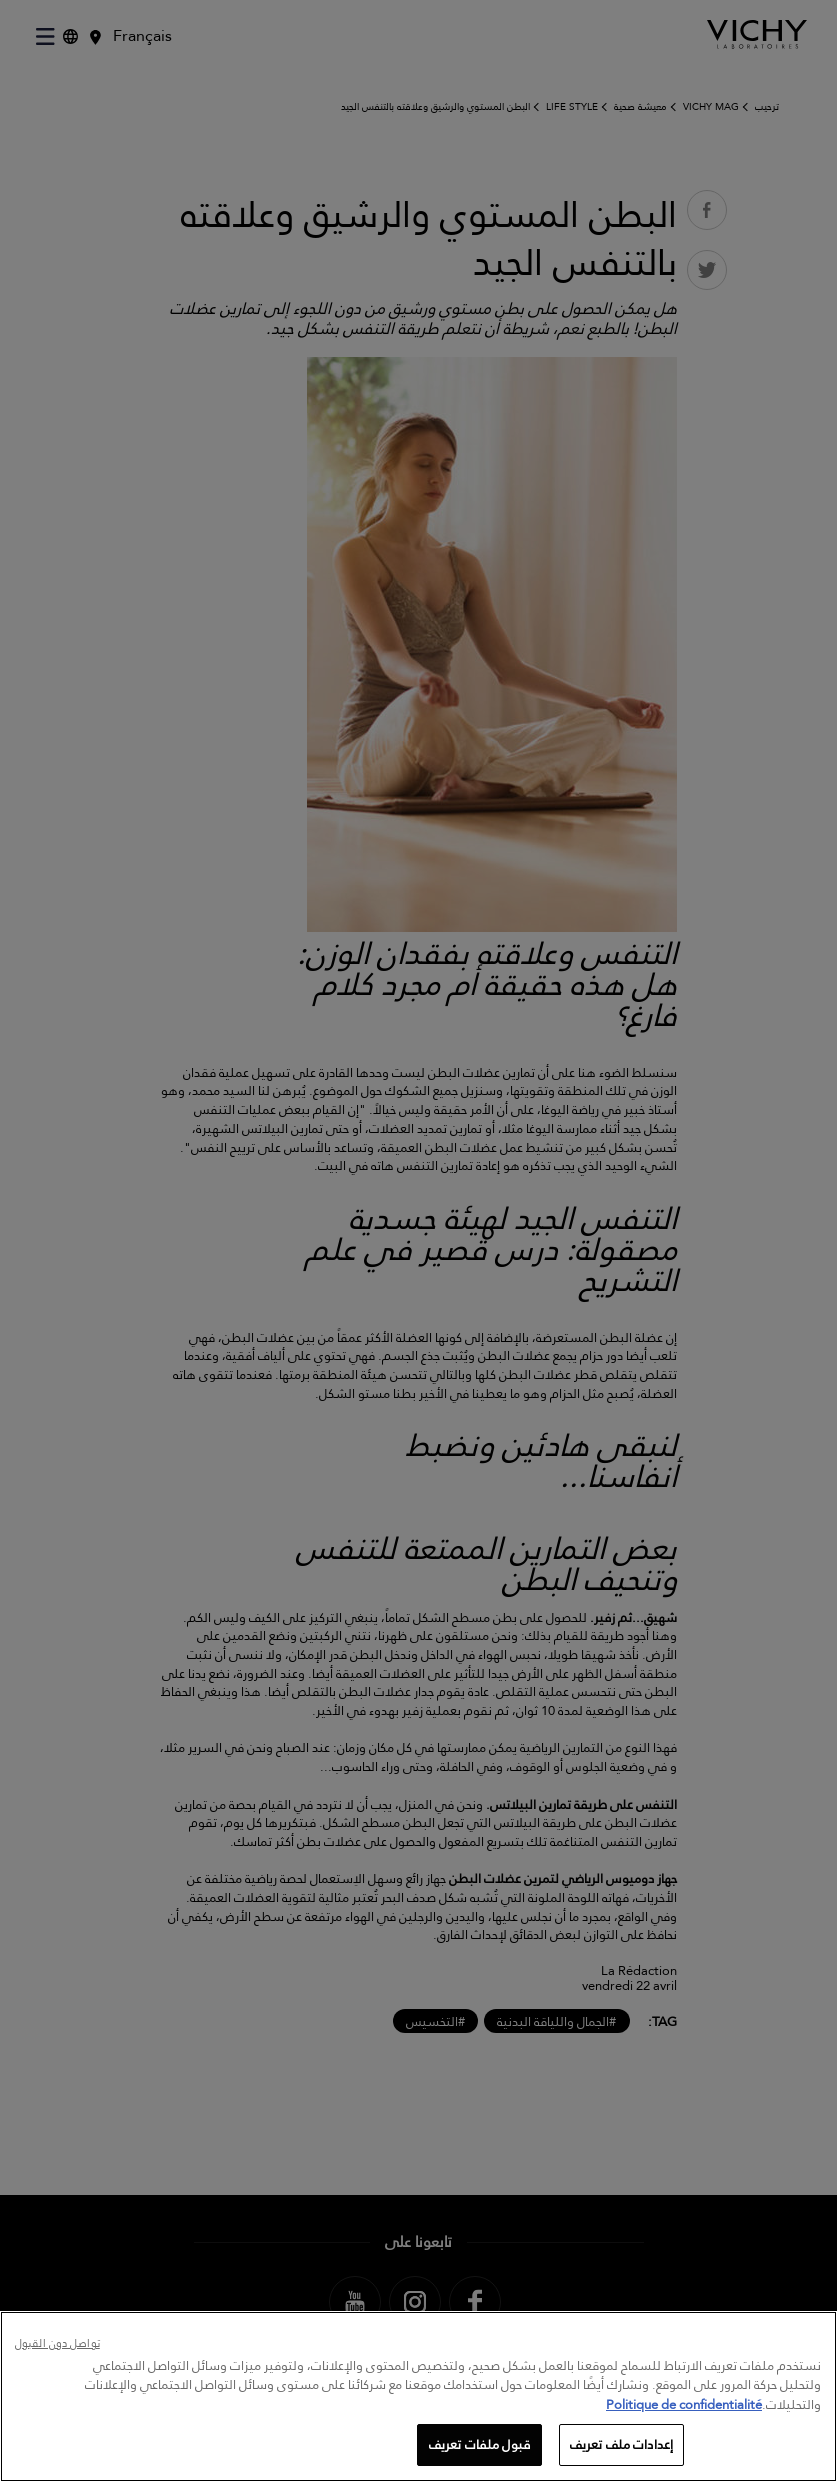 The height and width of the screenshot is (2482, 837). I want to click on إعدادات ملف تعريف [إعدادات ملف تعريف، يفتح مربع حوار مركز التفضيلات], so click(621, 2444).